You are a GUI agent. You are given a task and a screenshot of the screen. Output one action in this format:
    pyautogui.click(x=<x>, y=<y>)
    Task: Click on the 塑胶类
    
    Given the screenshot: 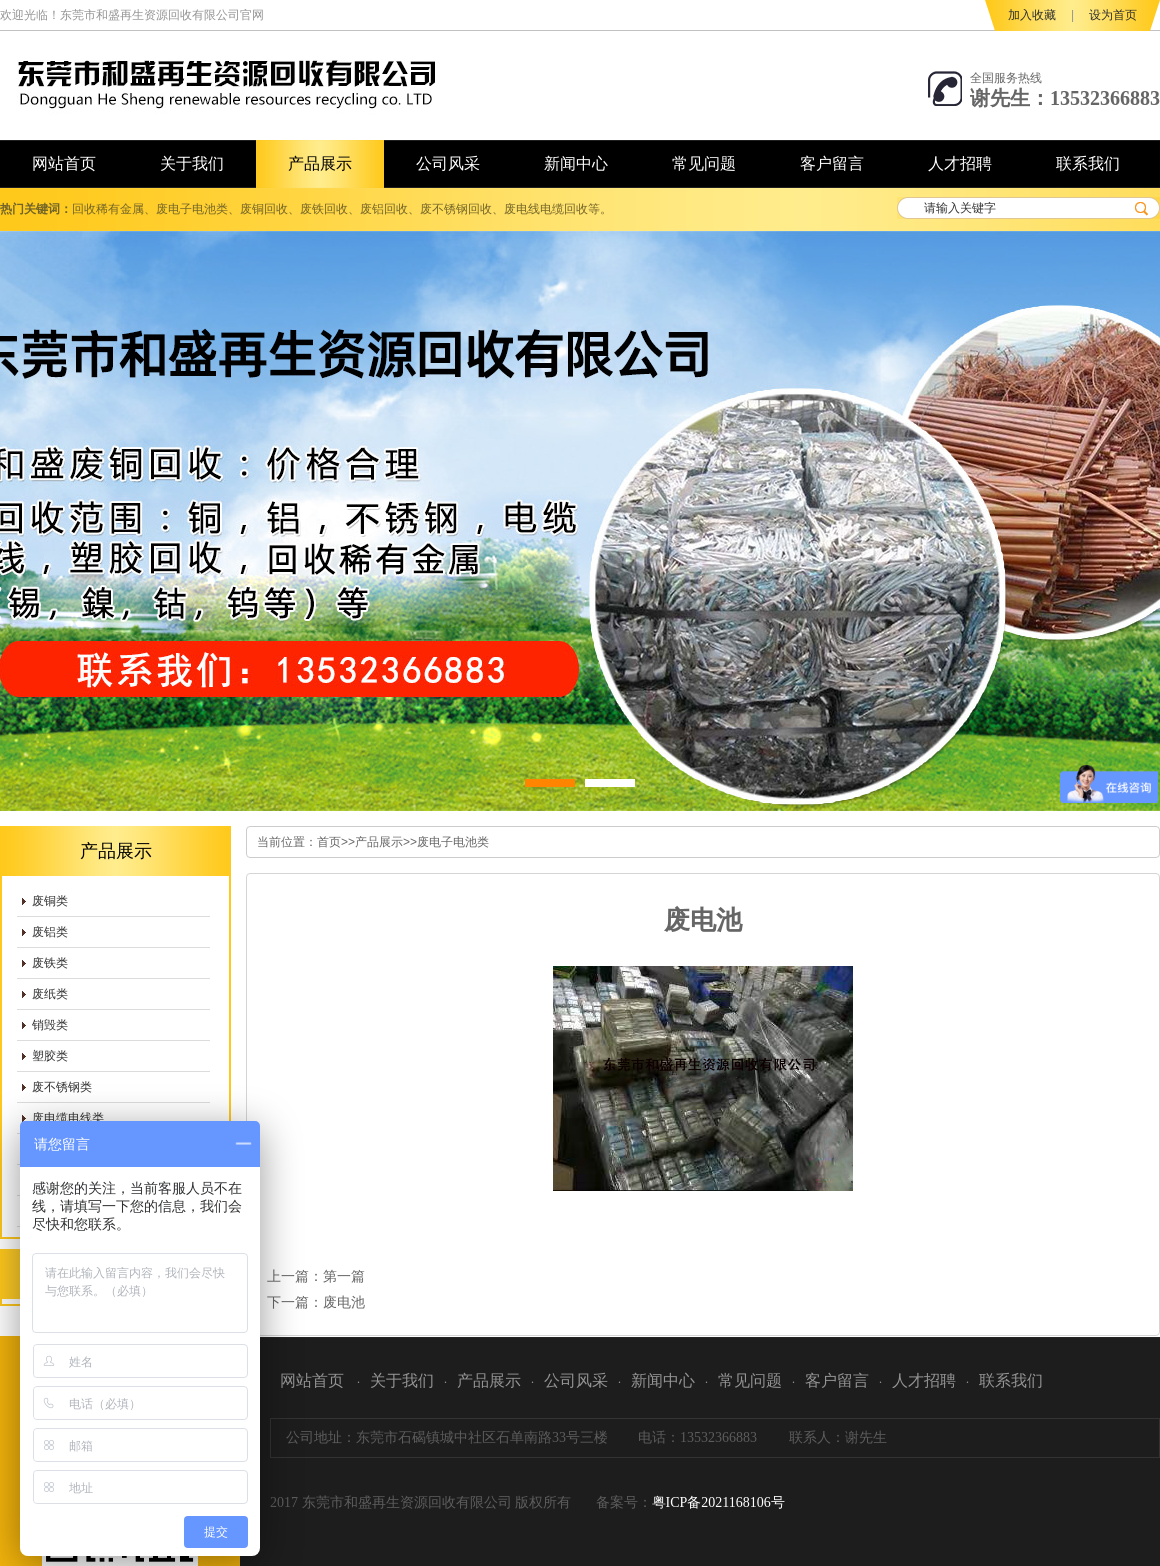 What is the action you would take?
    pyautogui.click(x=50, y=1056)
    